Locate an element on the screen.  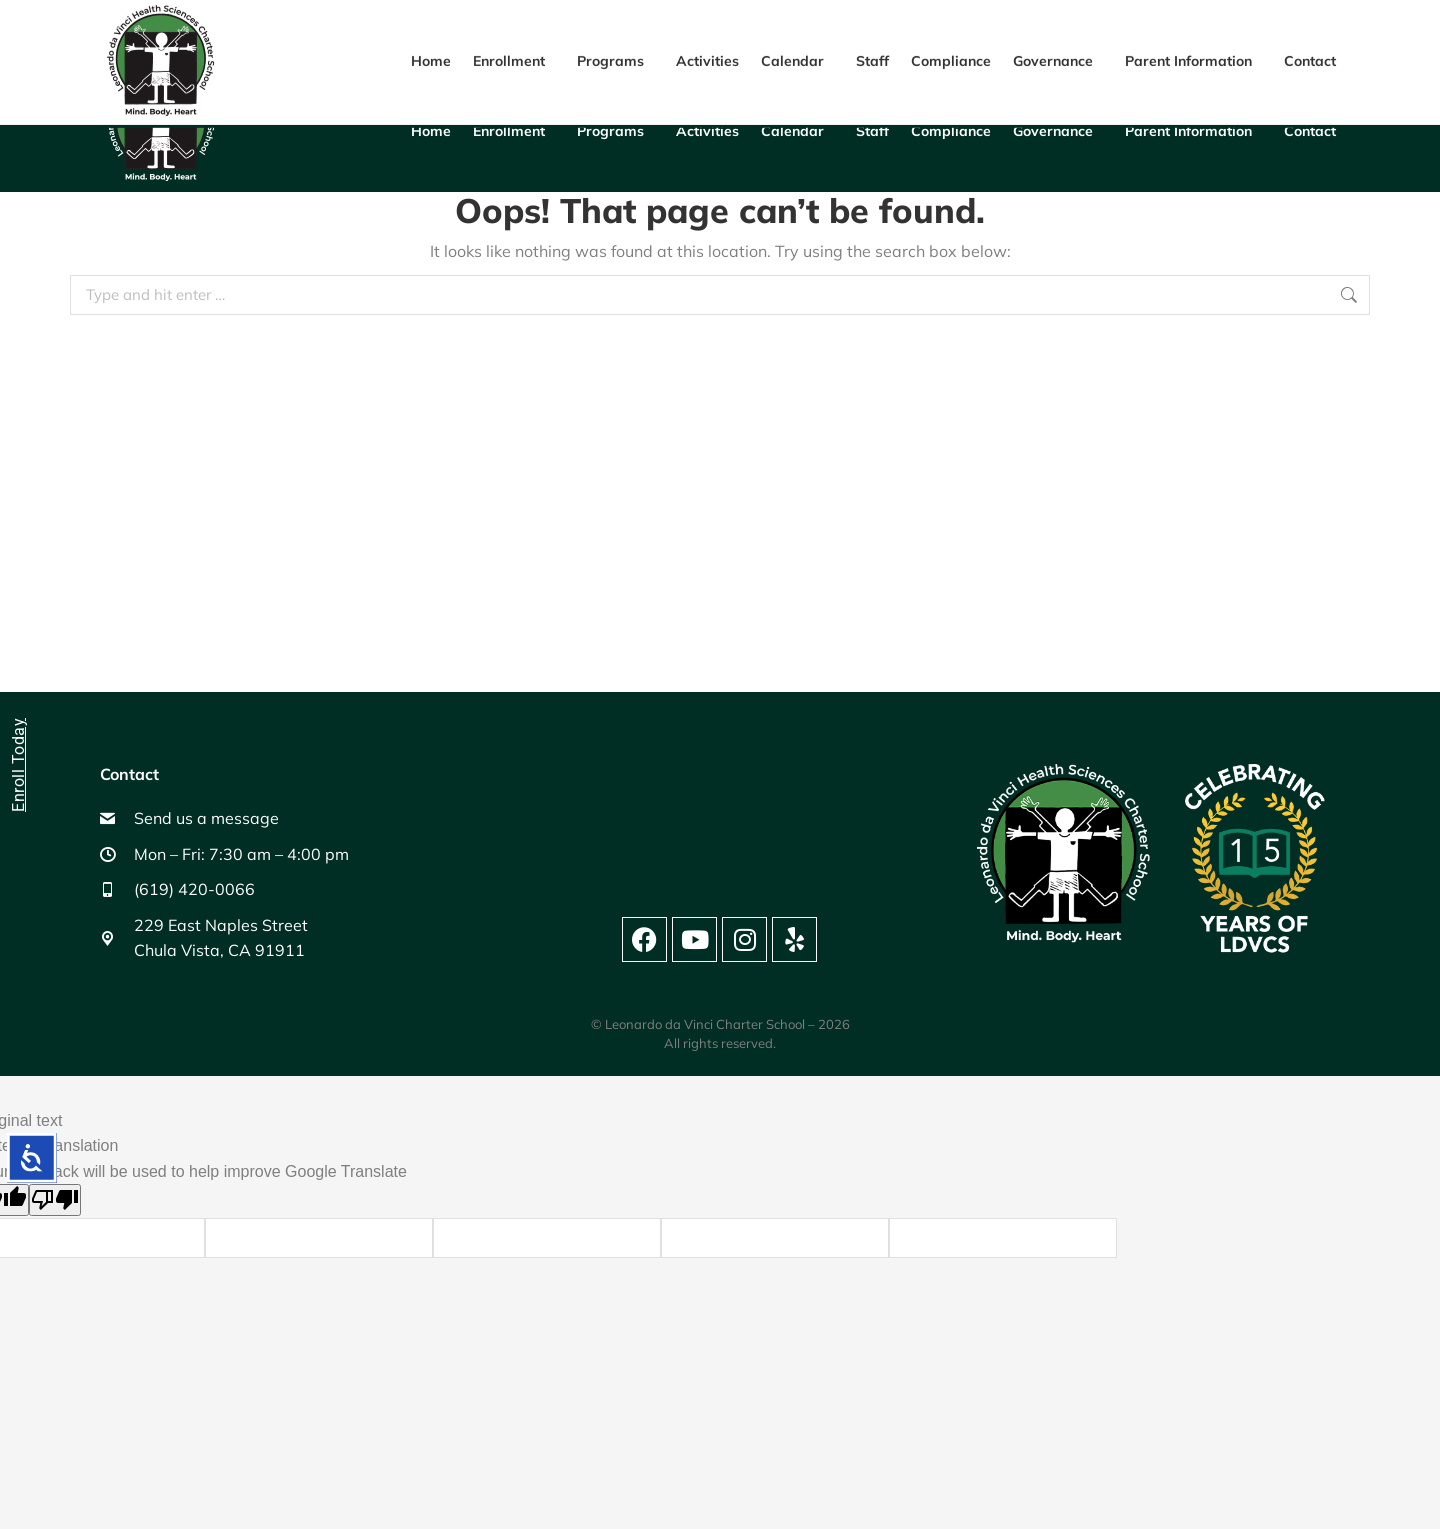
[Poor translation] is located at coordinates (55, 1200).